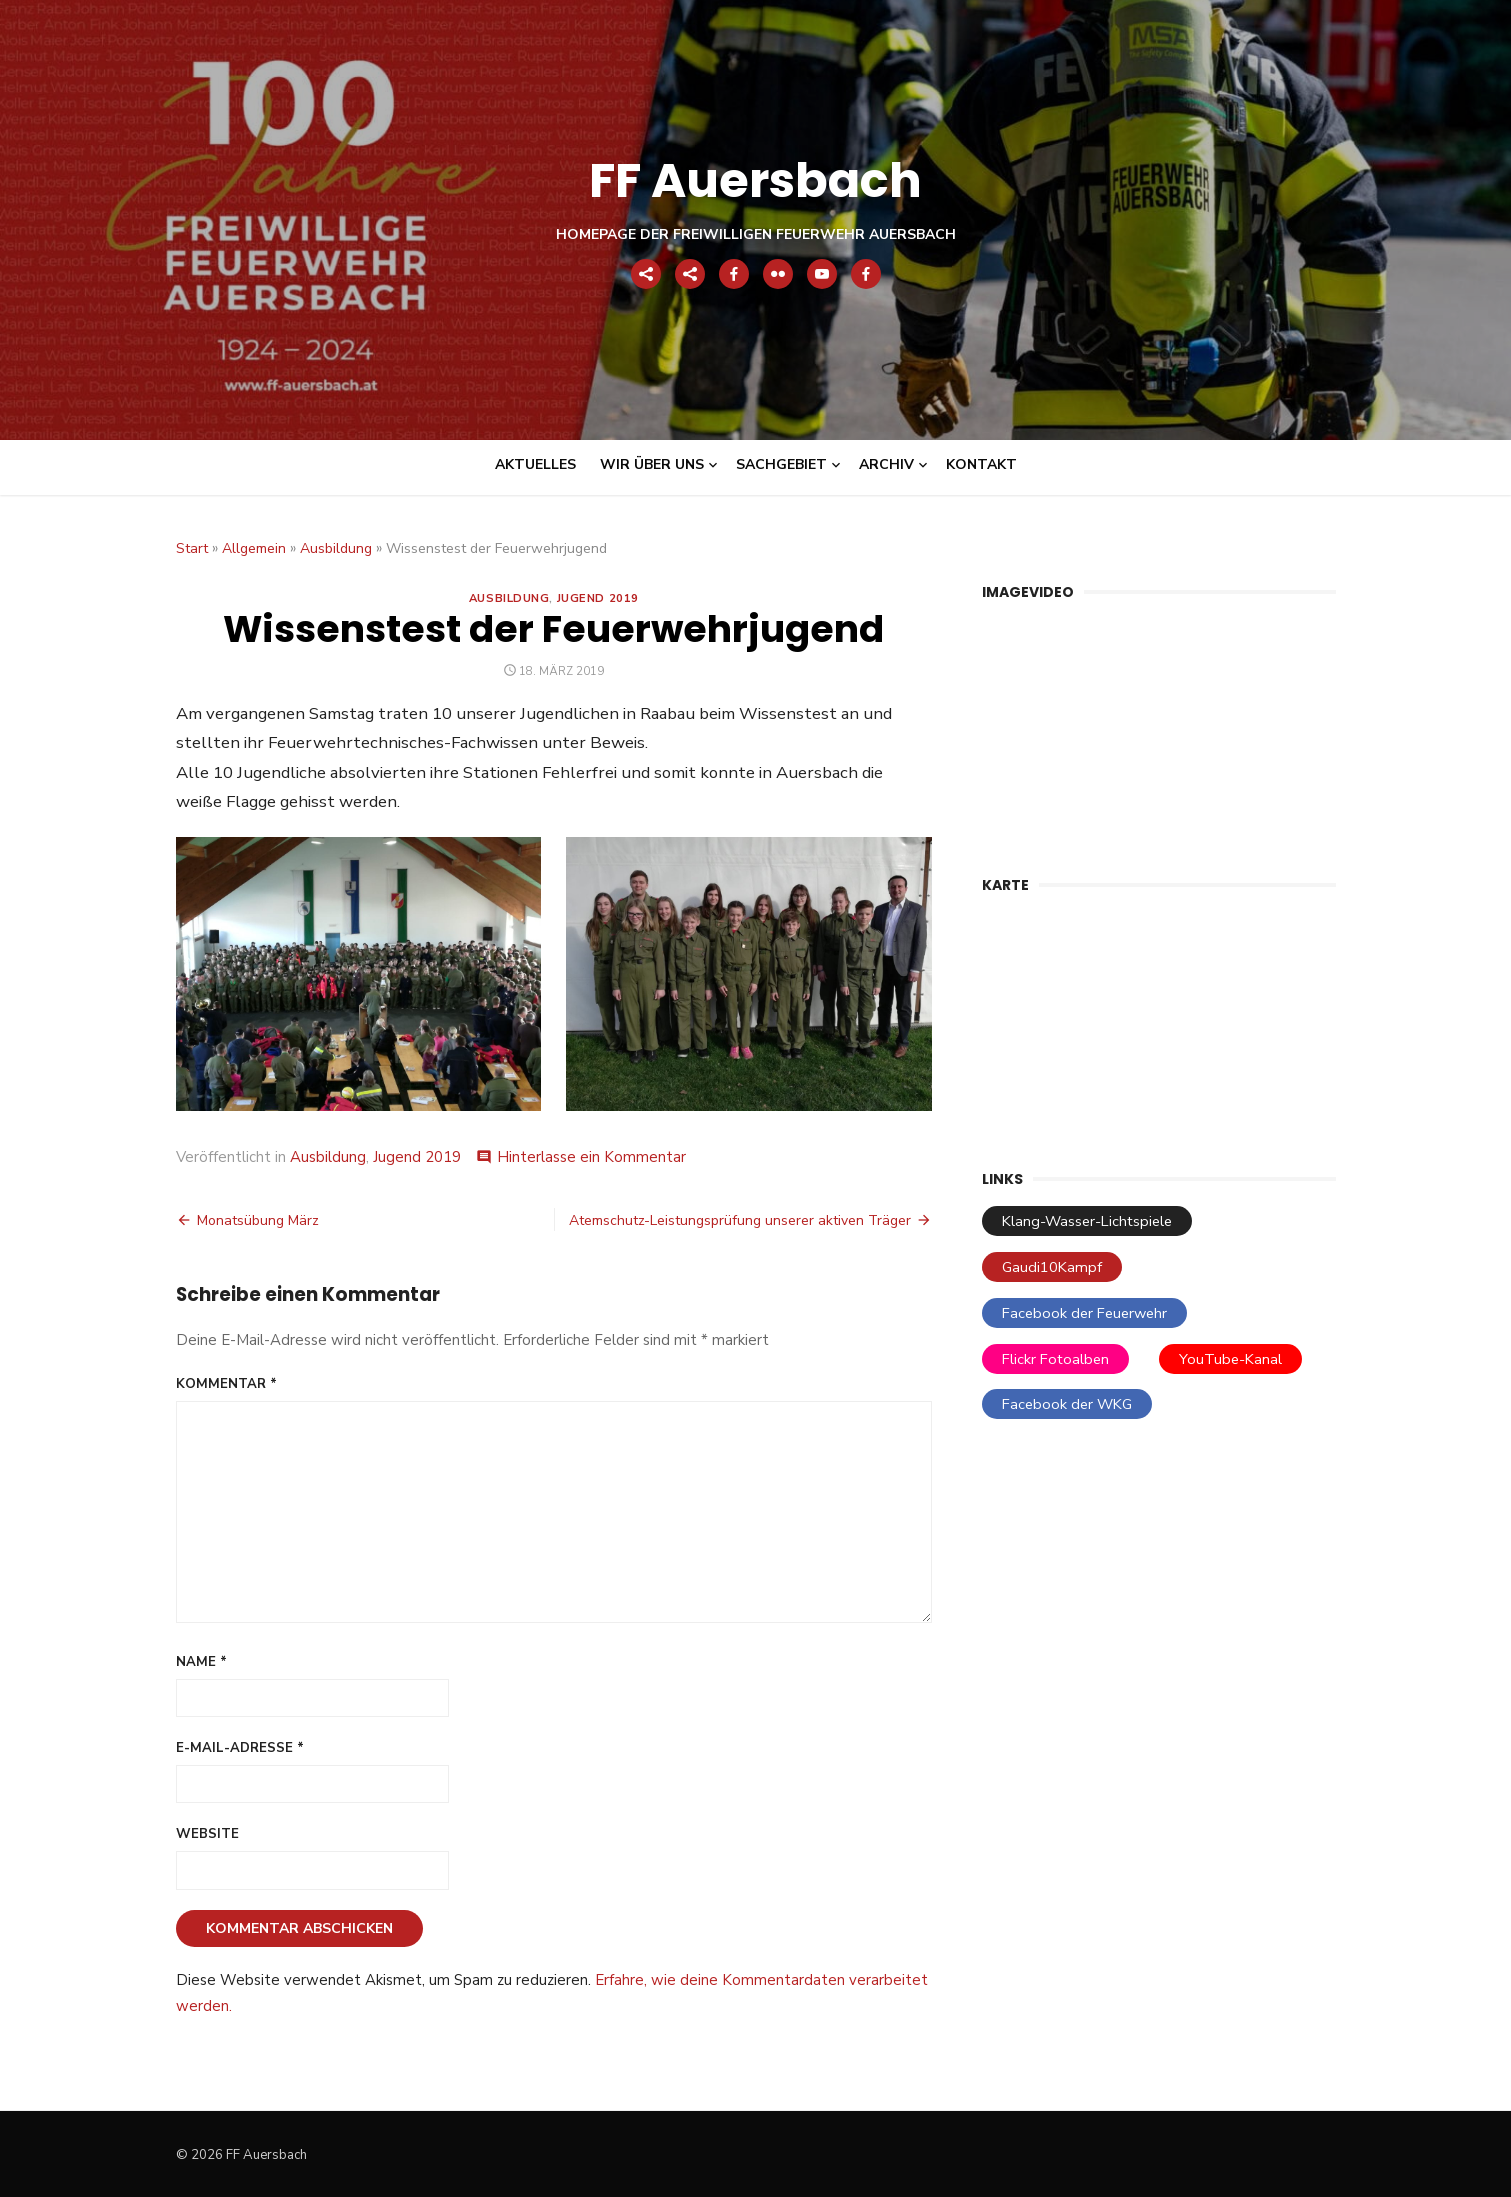 Image resolution: width=1511 pixels, height=2197 pixels. Describe the element at coordinates (535, 464) in the screenshot. I see `Aktuelles` at that location.